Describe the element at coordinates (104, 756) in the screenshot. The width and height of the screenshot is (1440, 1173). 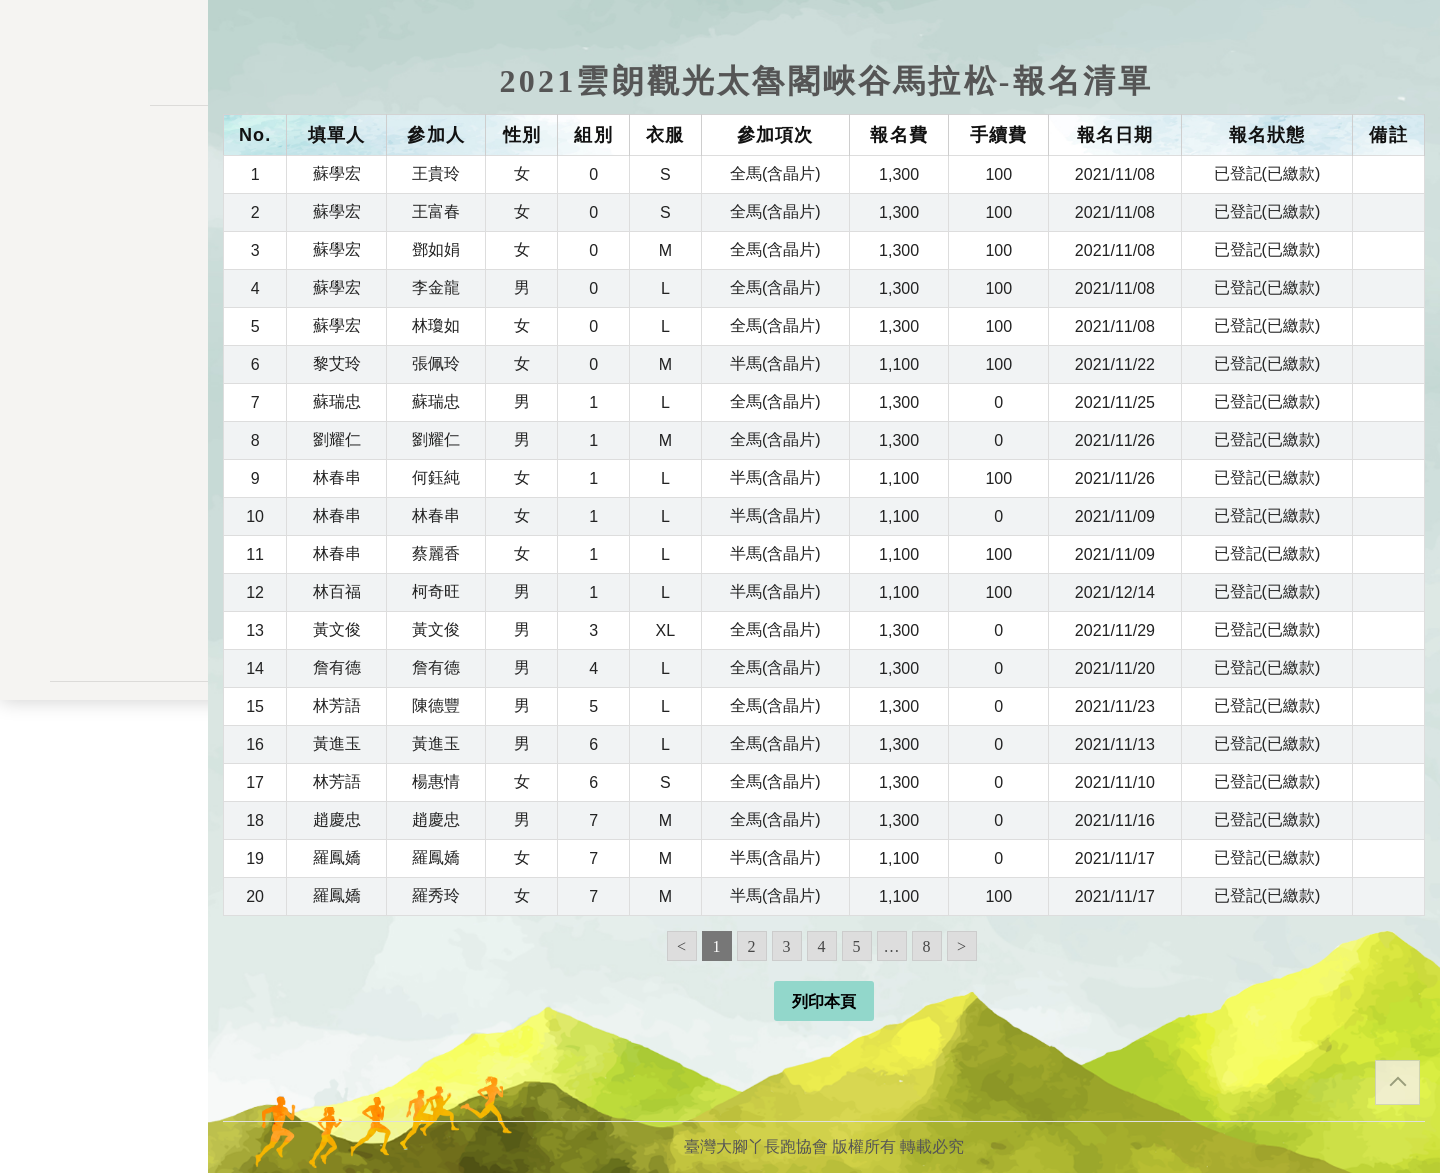
I see `隱私權政策` at that location.